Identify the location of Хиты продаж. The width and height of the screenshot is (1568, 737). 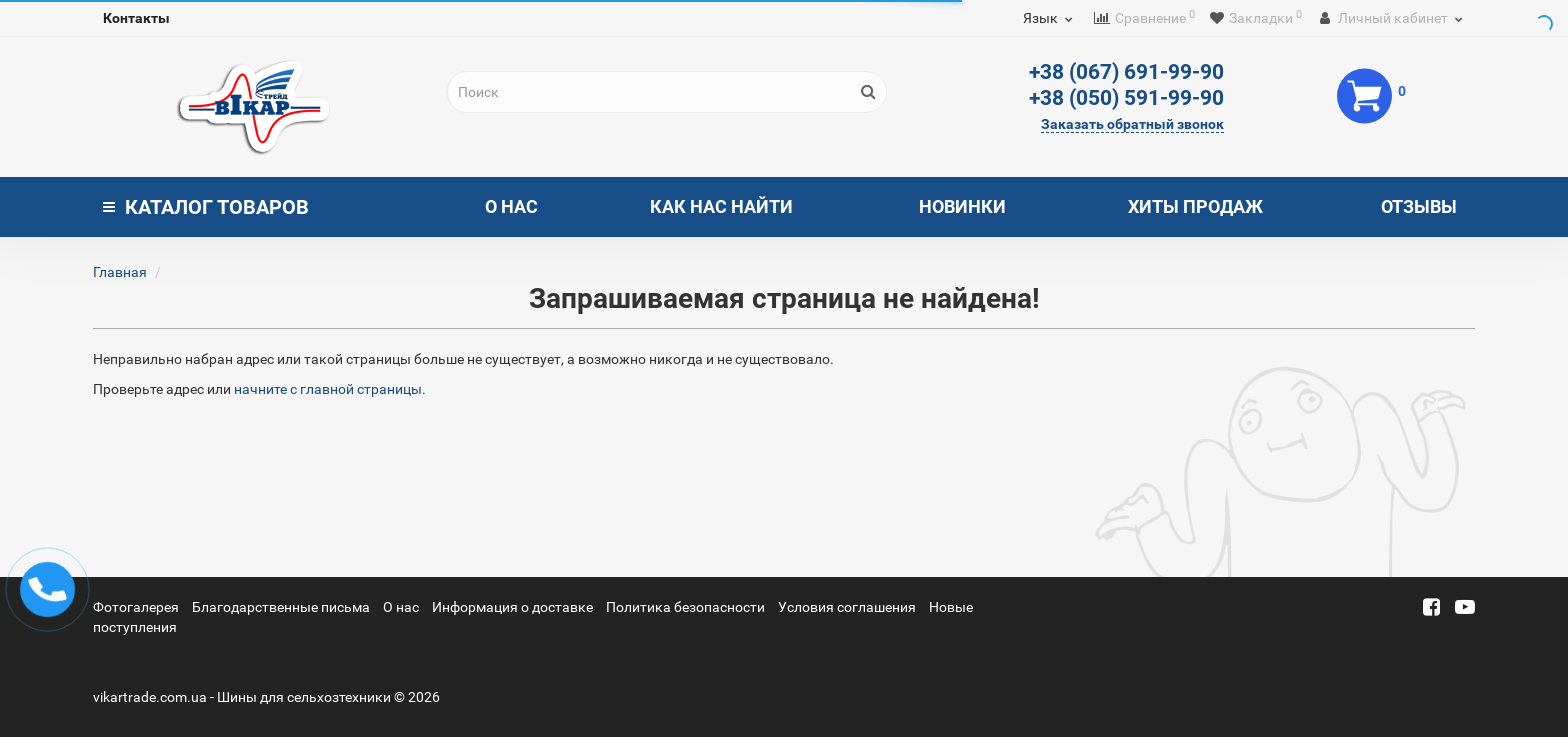
(1195, 206).